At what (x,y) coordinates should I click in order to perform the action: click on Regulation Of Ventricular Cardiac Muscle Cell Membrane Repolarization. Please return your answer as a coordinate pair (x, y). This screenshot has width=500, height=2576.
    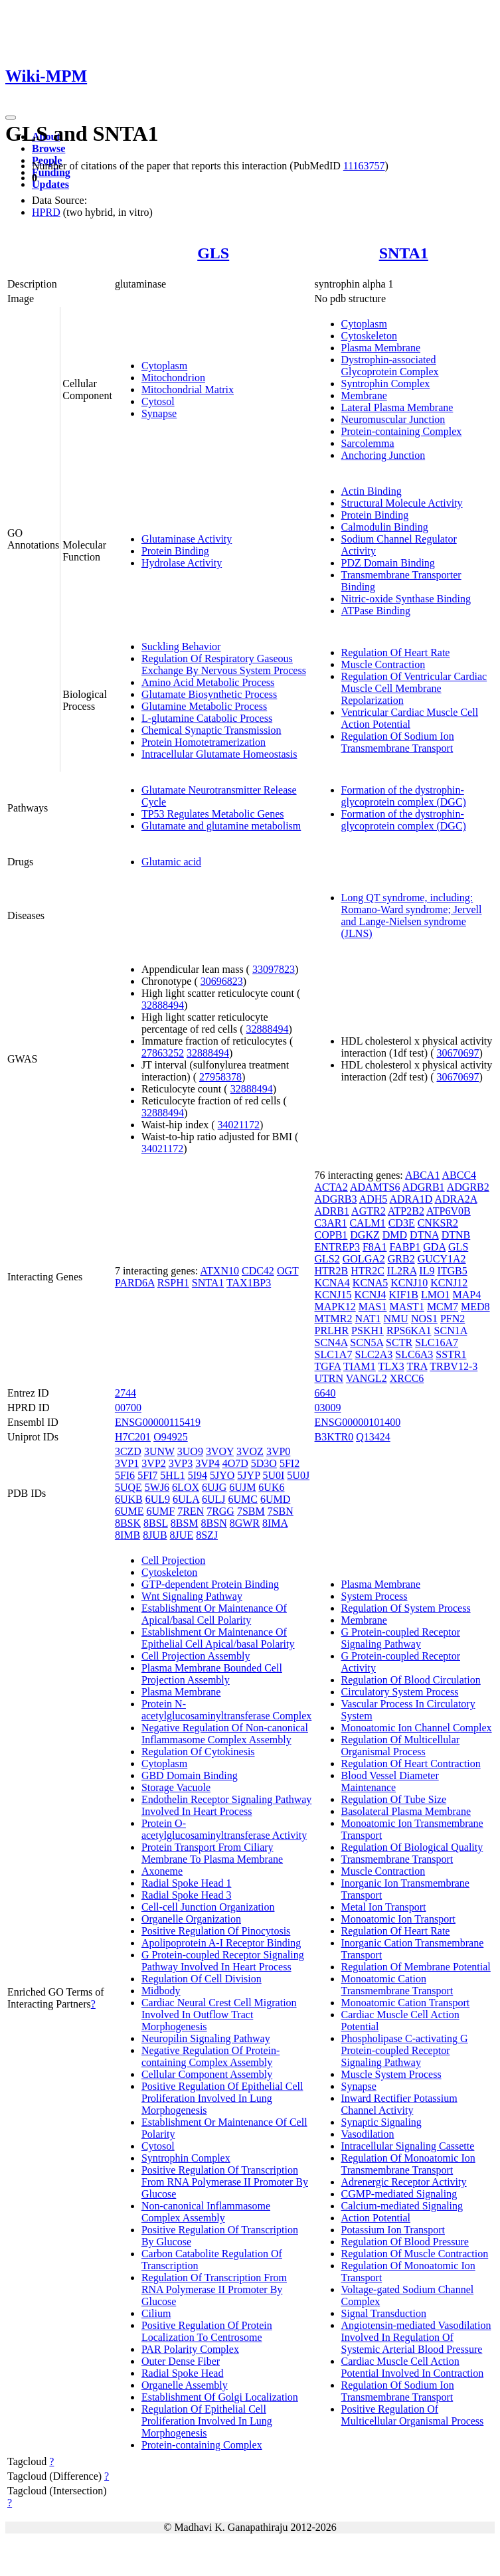
    Looking at the image, I should click on (414, 688).